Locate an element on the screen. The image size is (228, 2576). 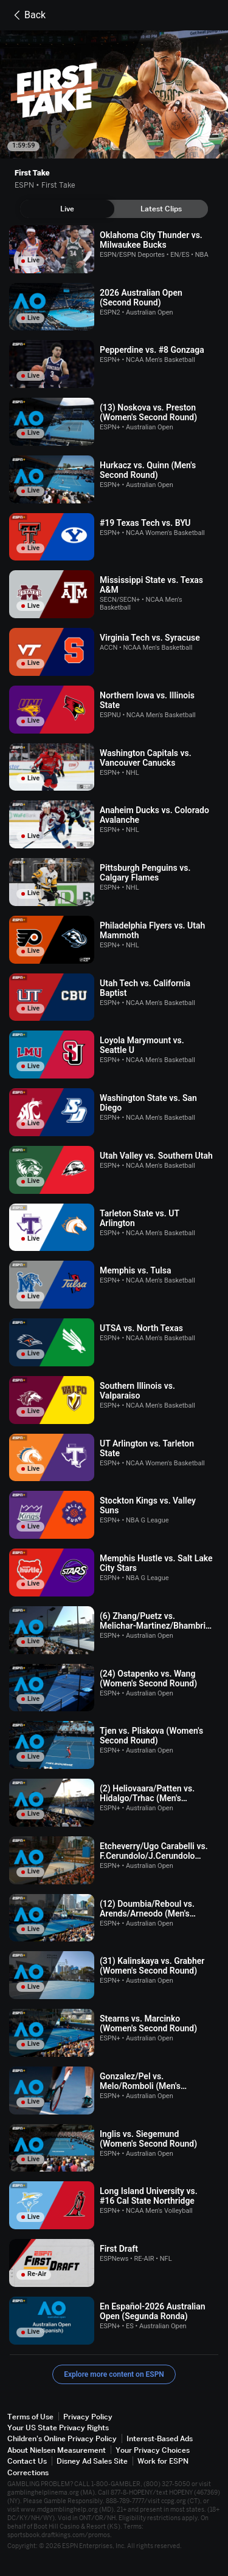
Interest-Based Ads is located at coordinates (159, 2438).